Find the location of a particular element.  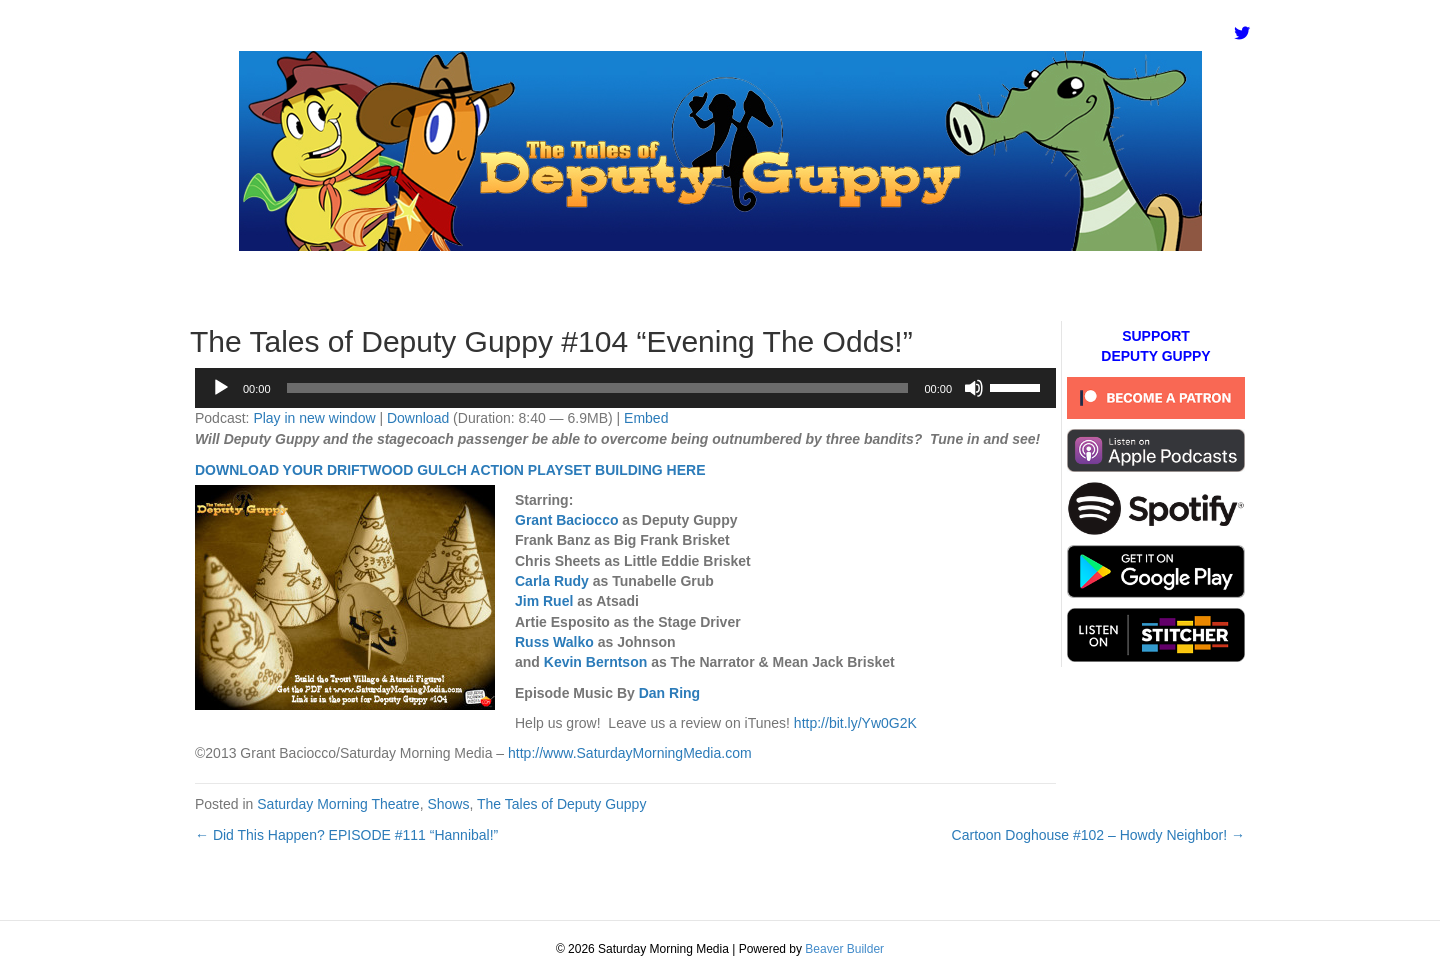

Grant Baciocco is located at coordinates (566, 520).